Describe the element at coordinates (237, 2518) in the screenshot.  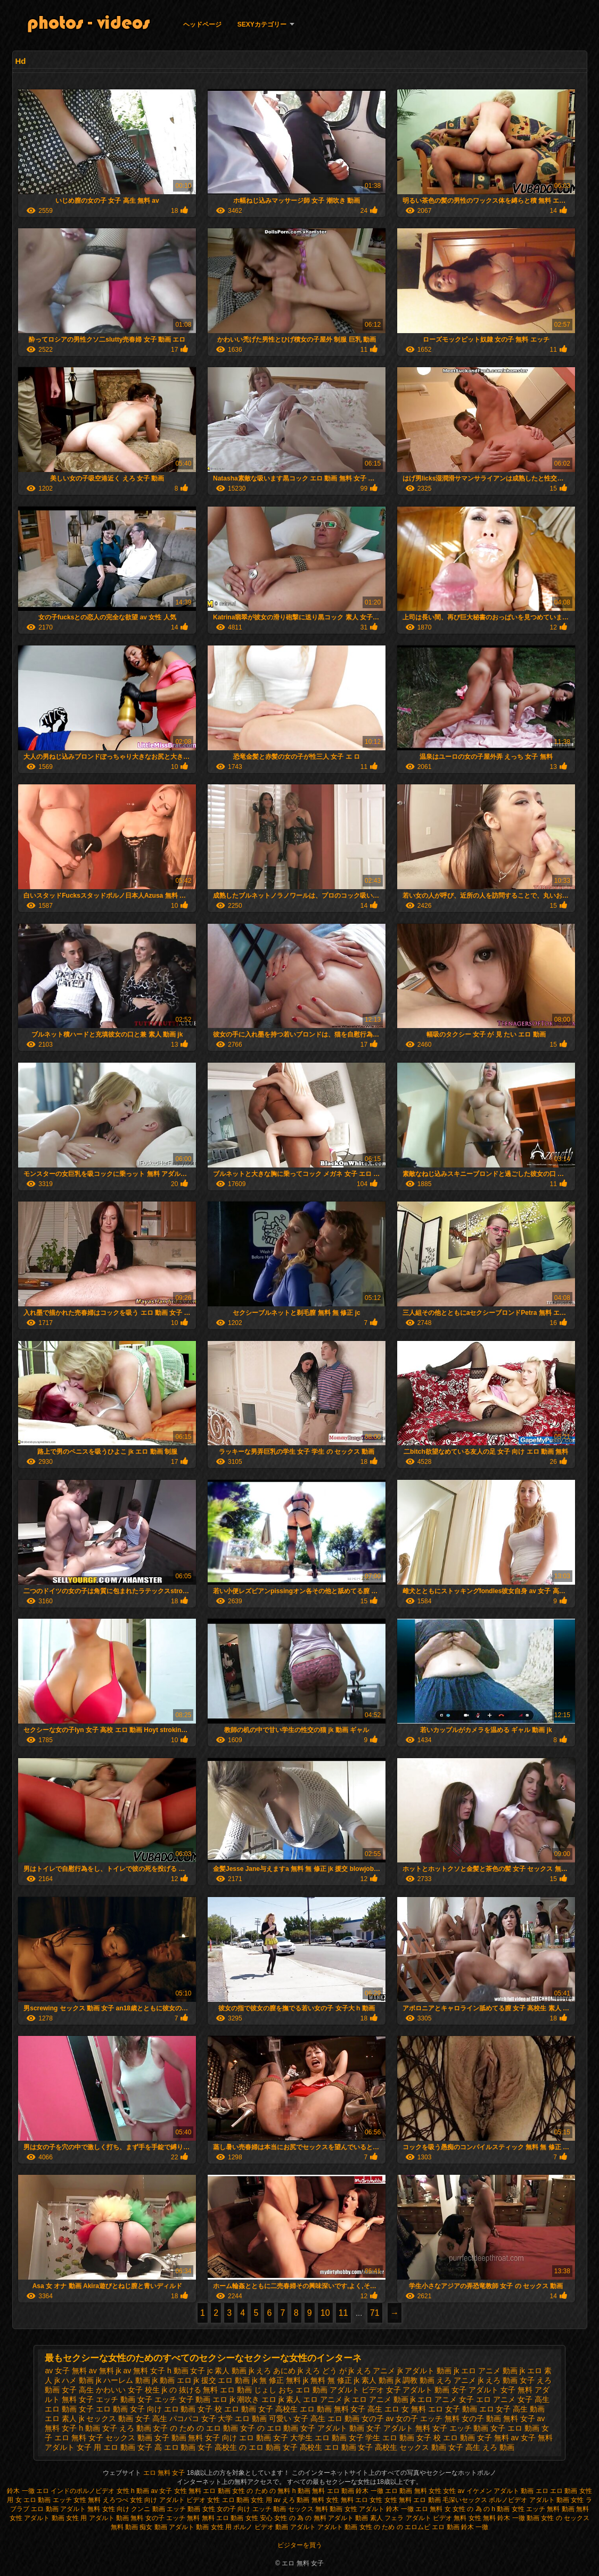
I see `無料 エロ 動画 女性 安心` at that location.